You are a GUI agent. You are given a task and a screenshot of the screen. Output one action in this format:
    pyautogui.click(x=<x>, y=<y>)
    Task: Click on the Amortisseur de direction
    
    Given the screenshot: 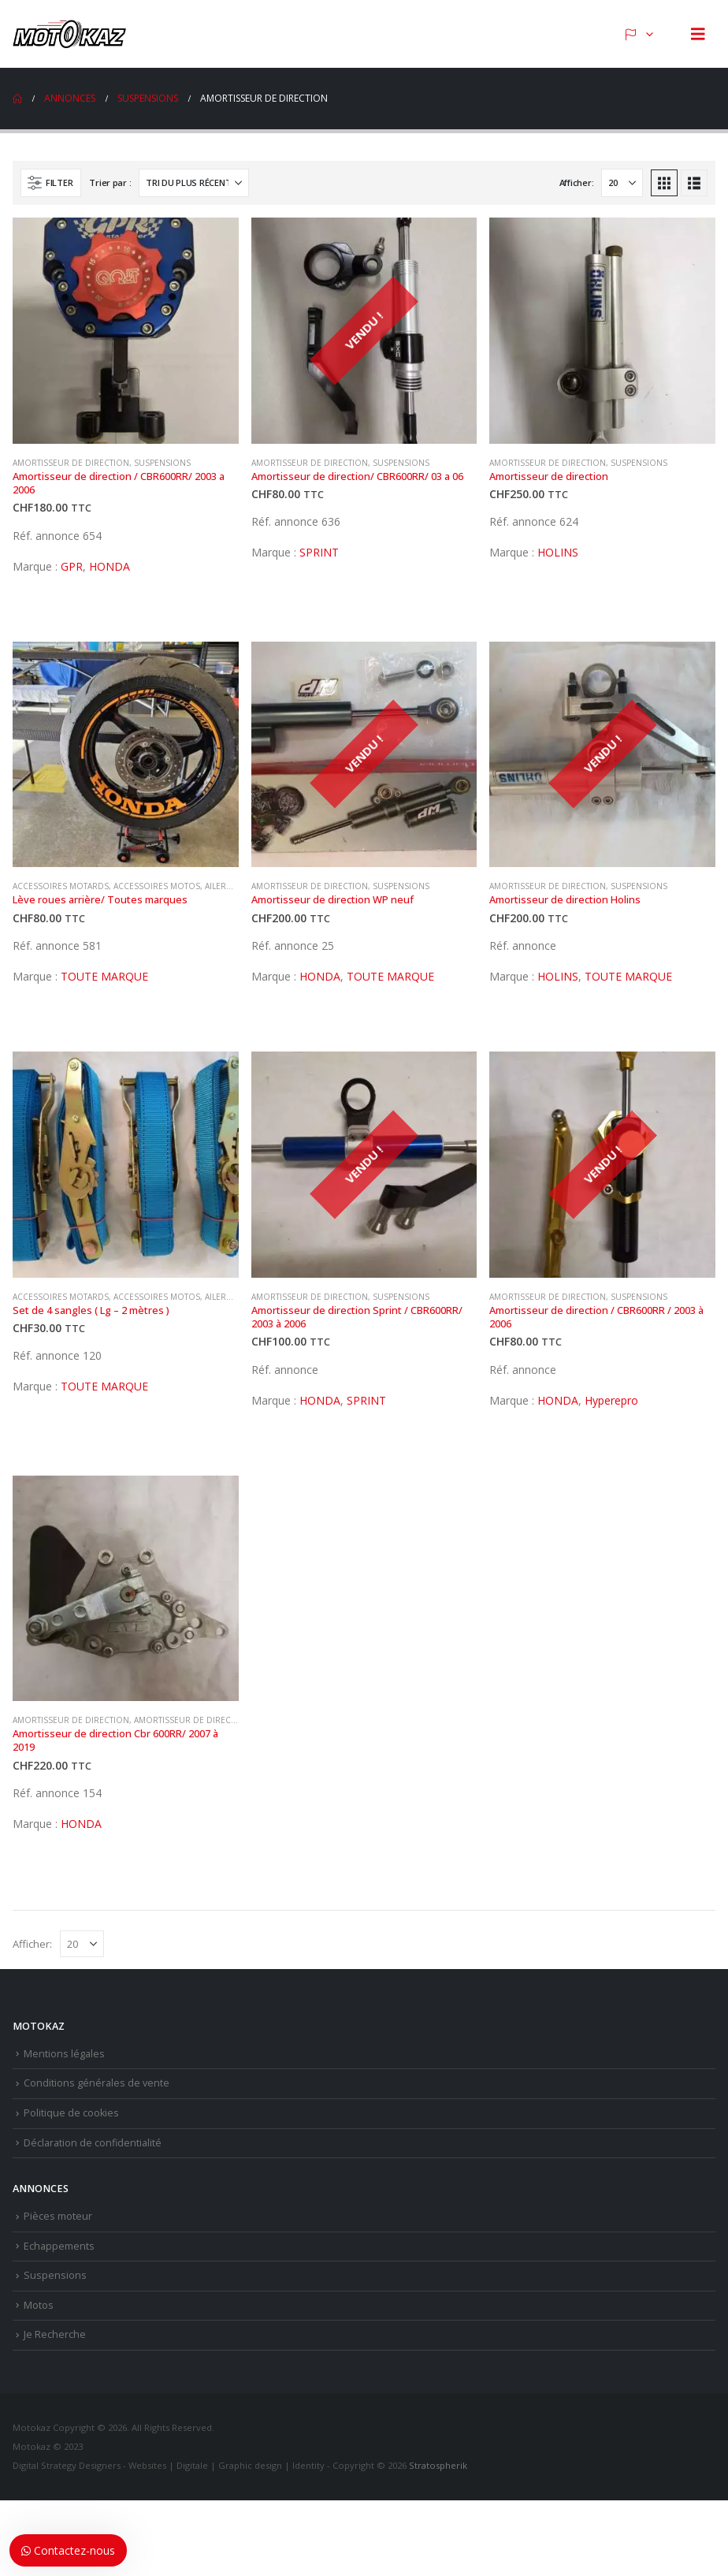 What is the action you would take?
    pyautogui.click(x=71, y=462)
    